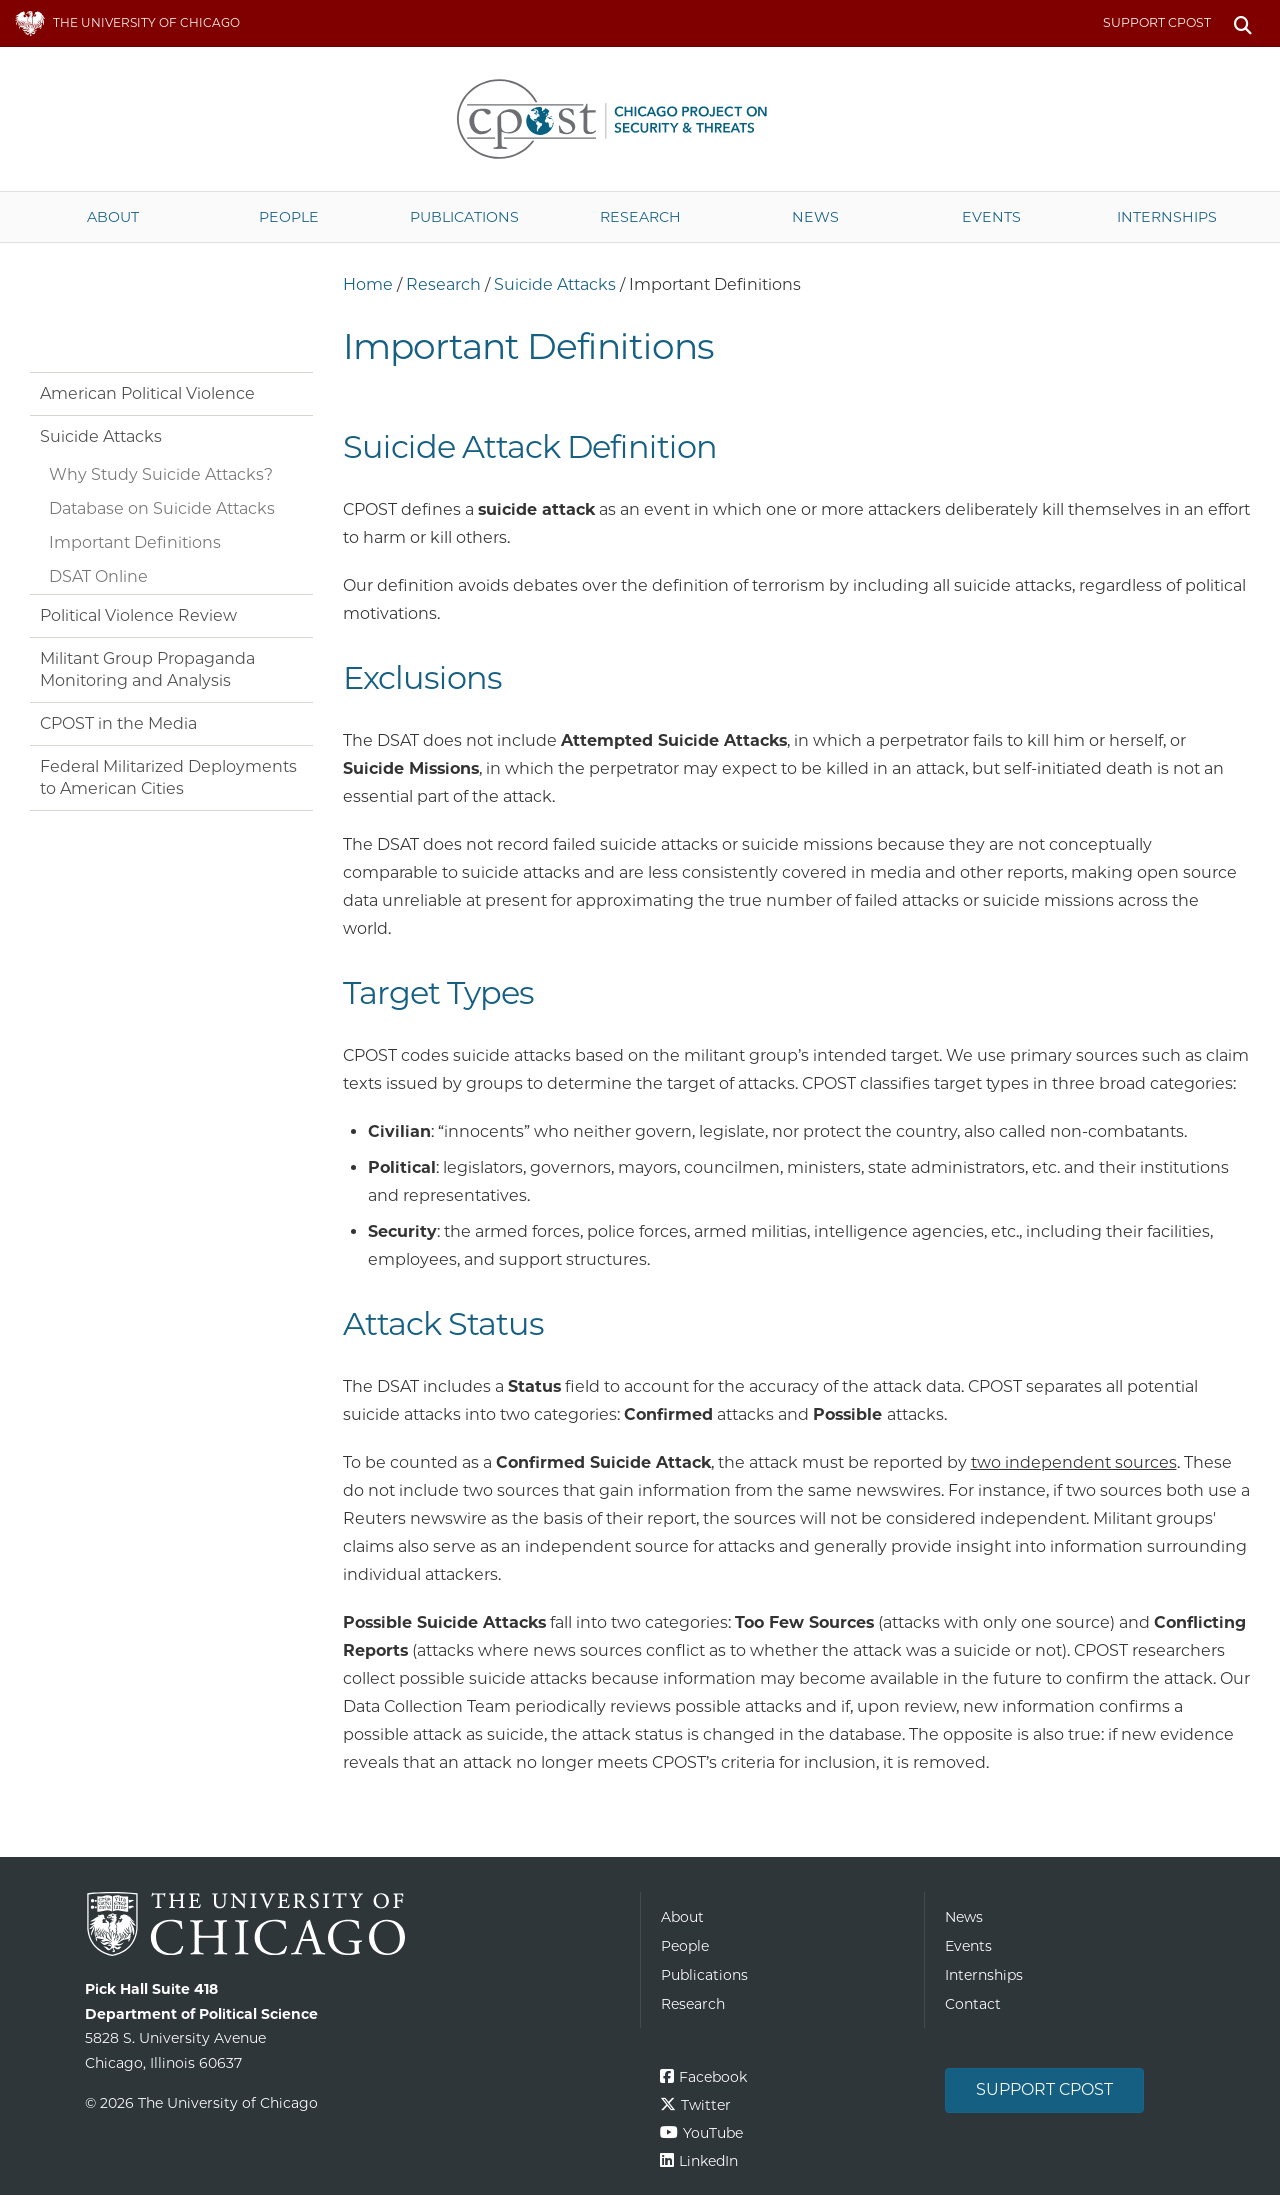 The height and width of the screenshot is (2195, 1280). Describe the element at coordinates (815, 217) in the screenshot. I see `News` at that location.